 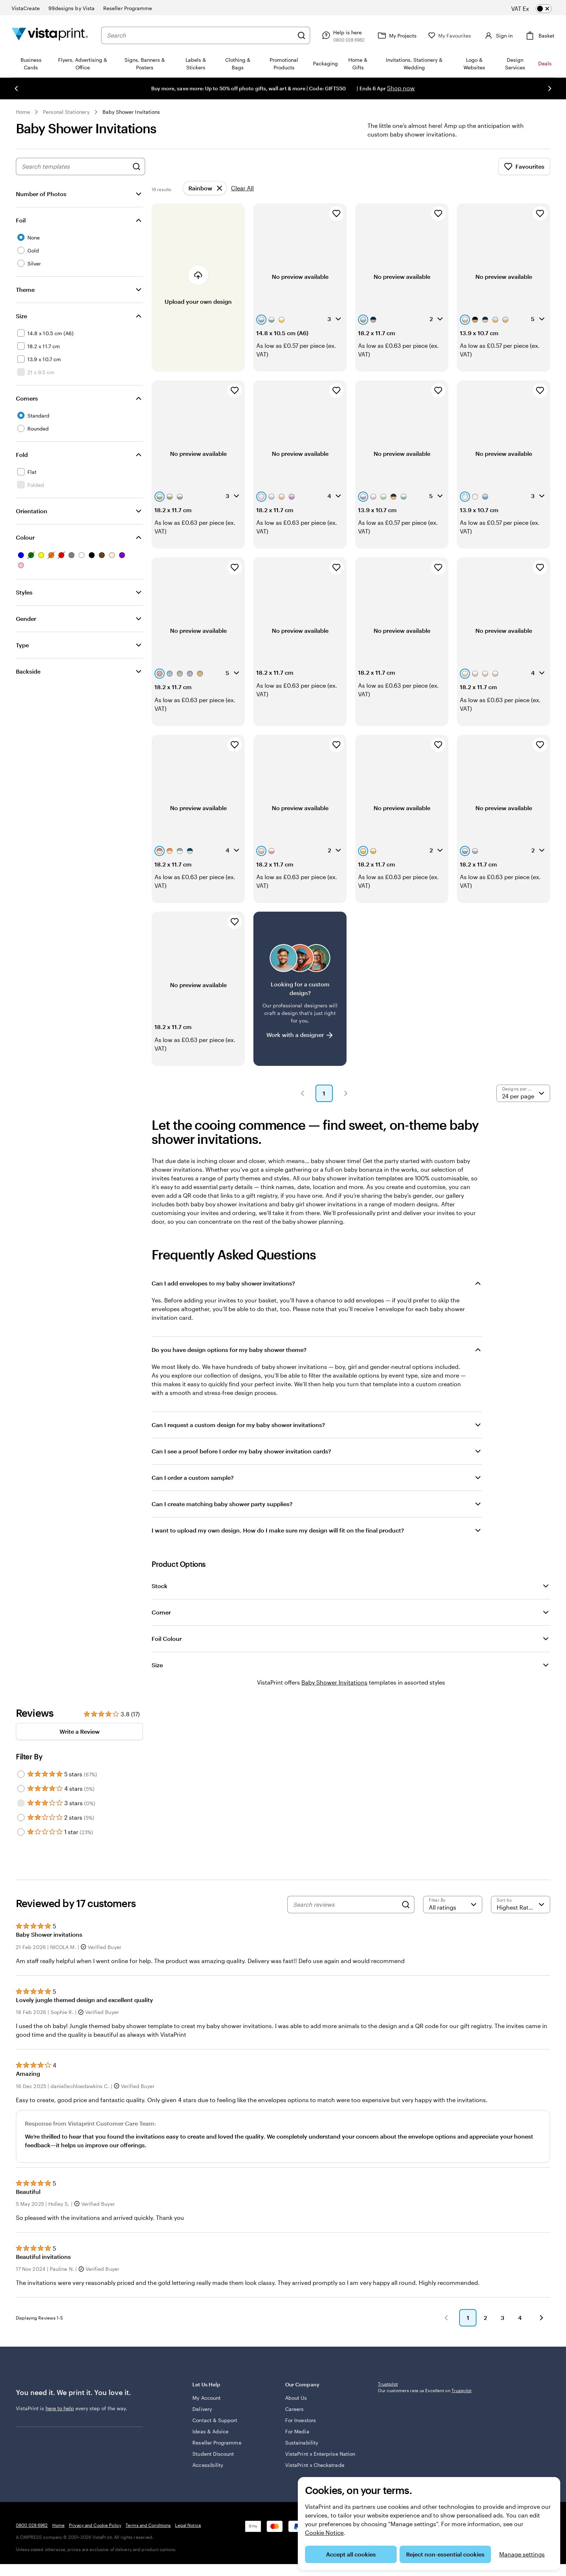 What do you see at coordinates (24, 592) in the screenshot?
I see `Styles` at bounding box center [24, 592].